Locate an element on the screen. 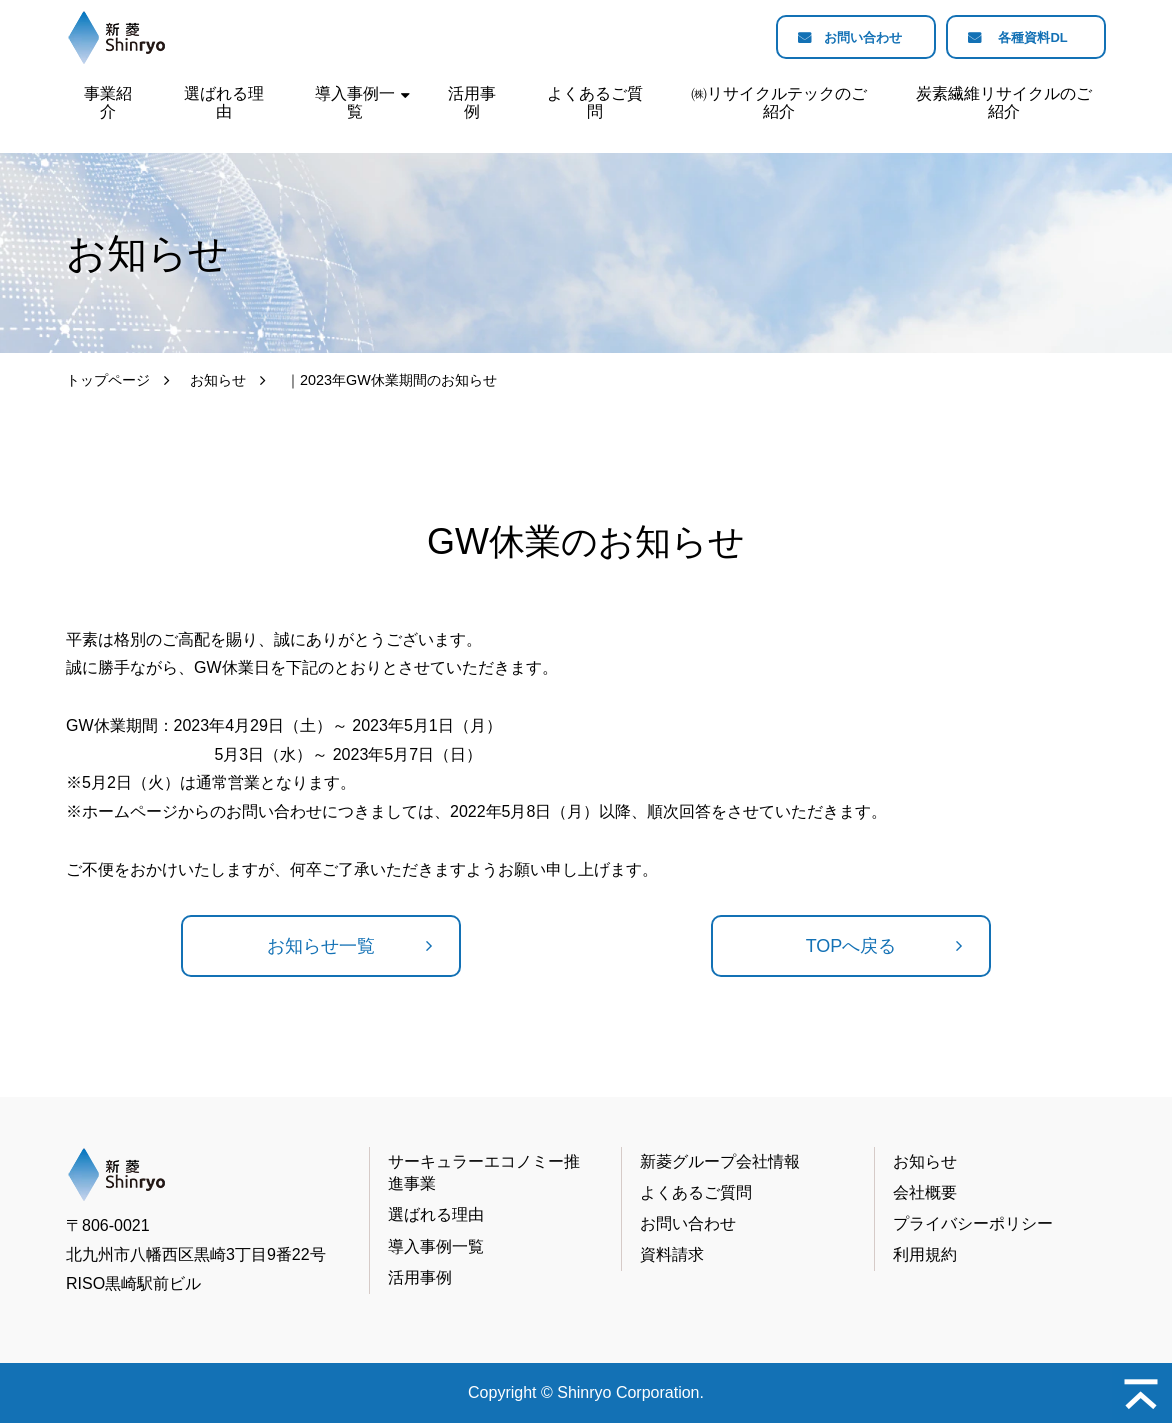 This screenshot has width=1172, height=1423. 資料請求 is located at coordinates (672, 1254).